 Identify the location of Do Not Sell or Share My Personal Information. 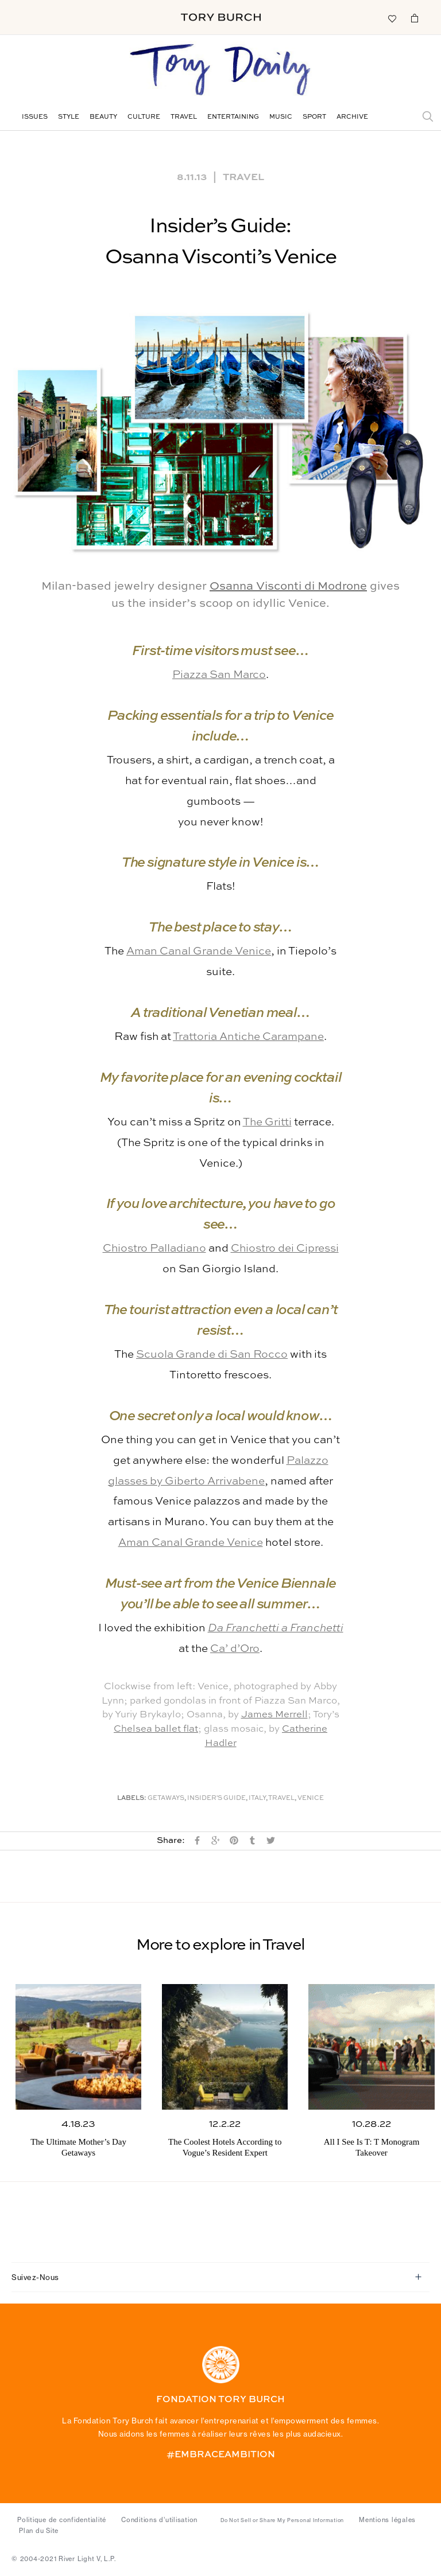
(282, 2520).